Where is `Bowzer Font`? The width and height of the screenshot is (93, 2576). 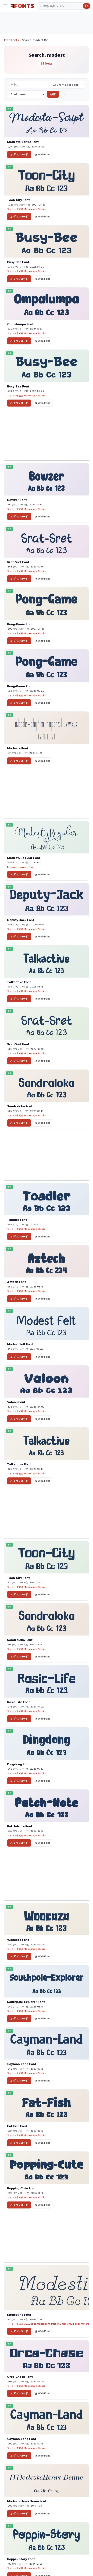 Bowzer Font is located at coordinates (17, 500).